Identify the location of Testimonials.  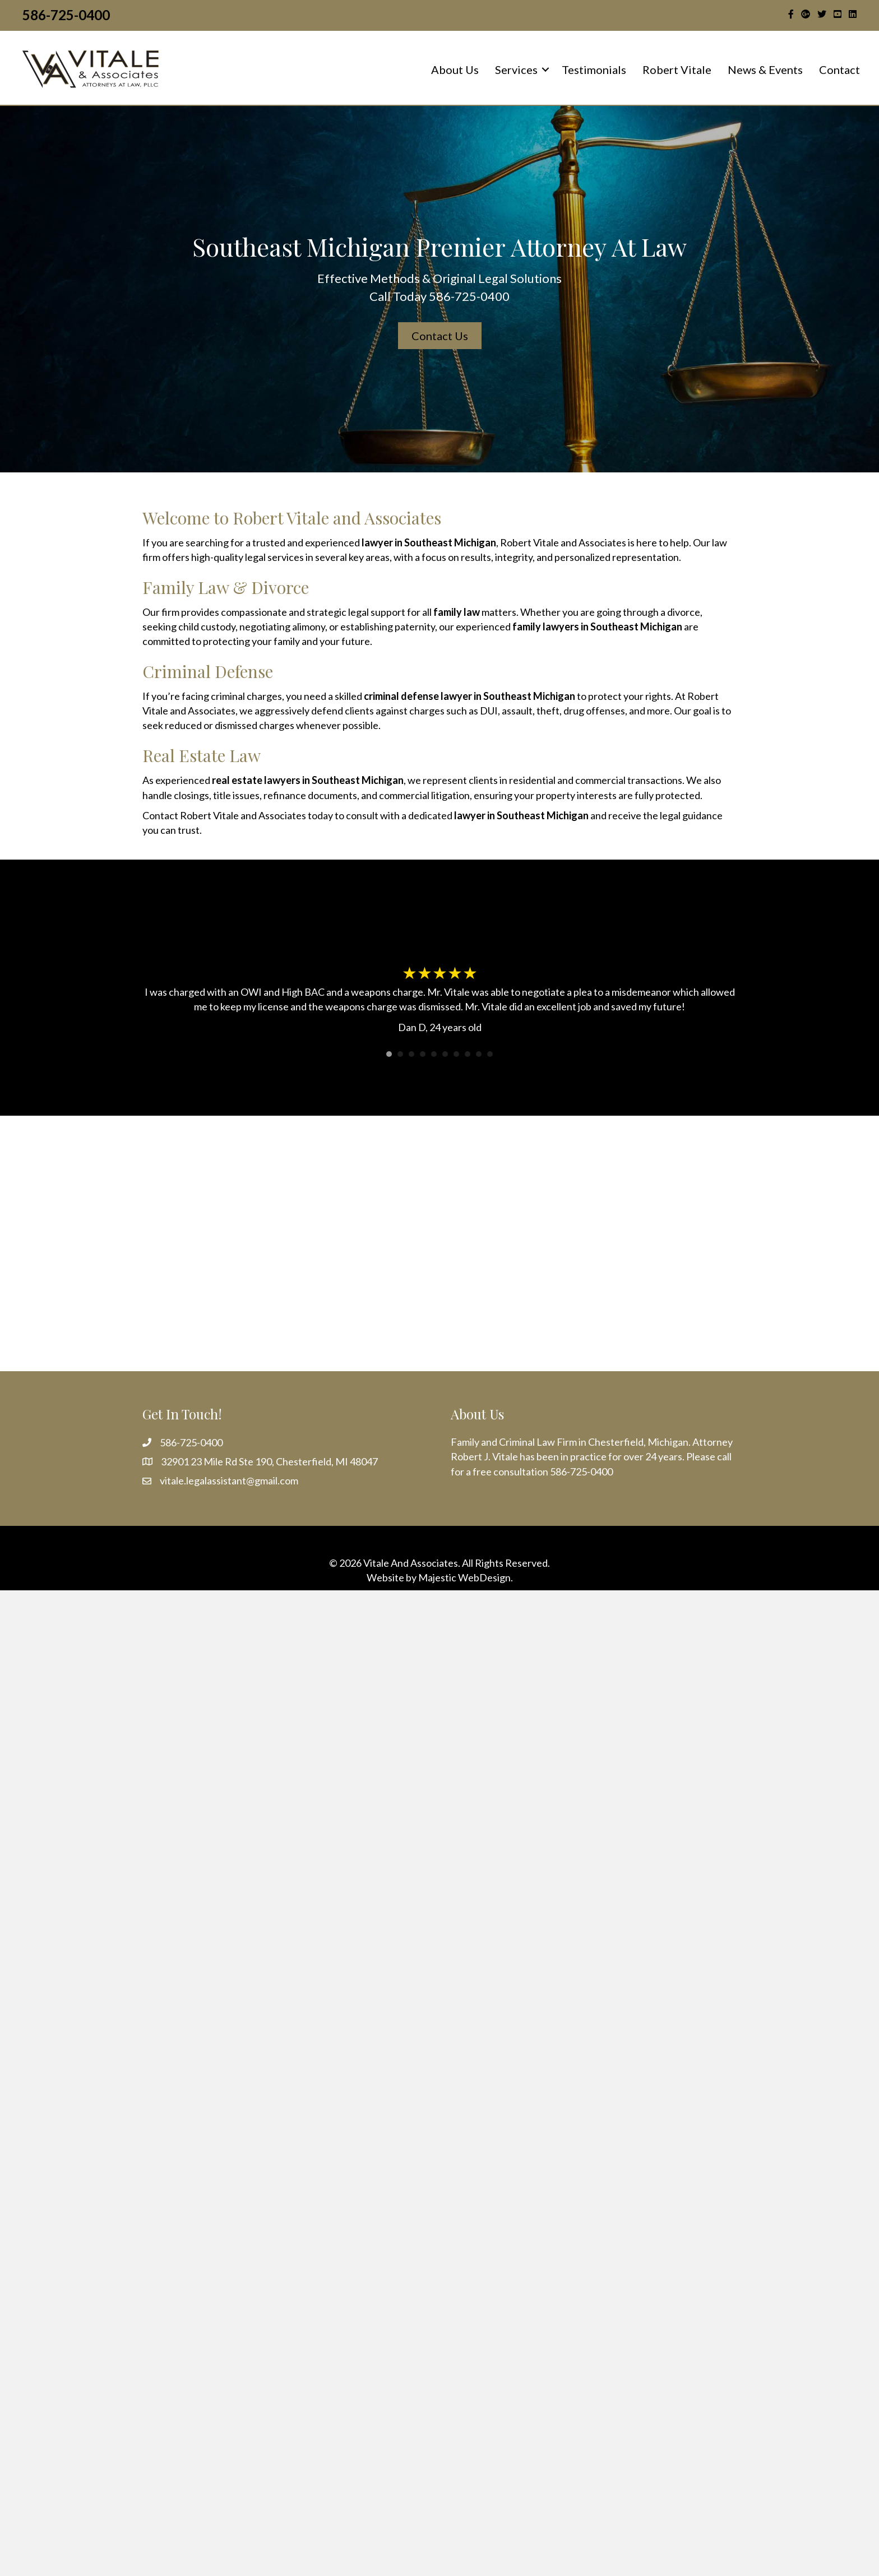
(594, 69).